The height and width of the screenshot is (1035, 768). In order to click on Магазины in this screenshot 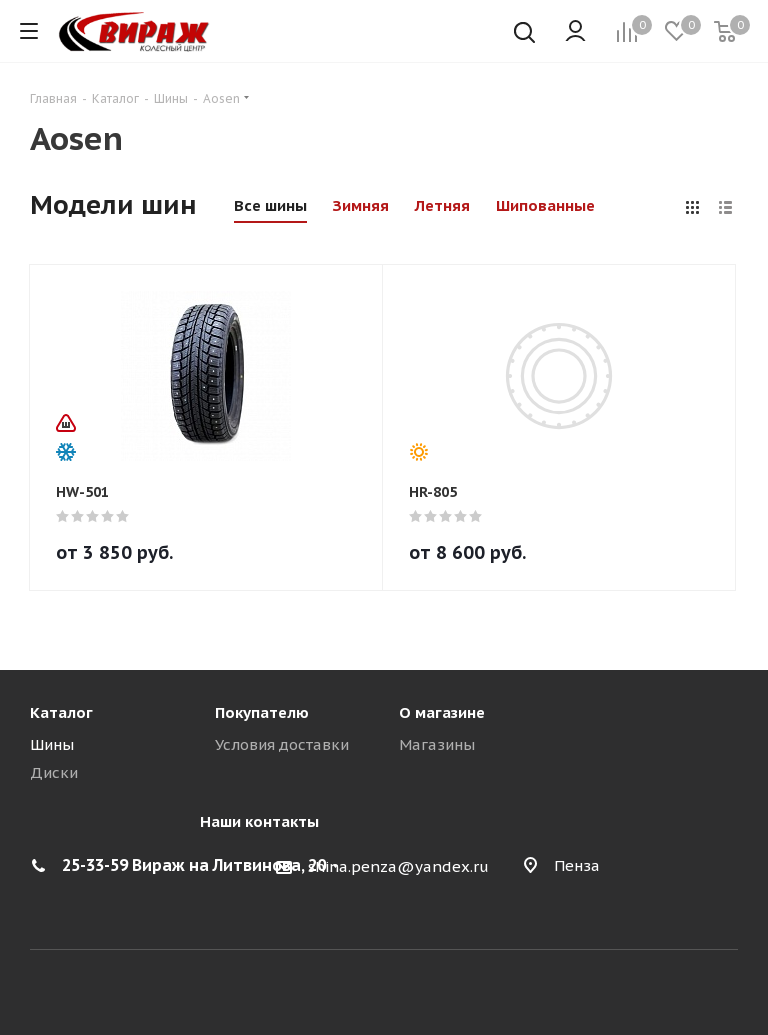, I will do `click(437, 744)`.